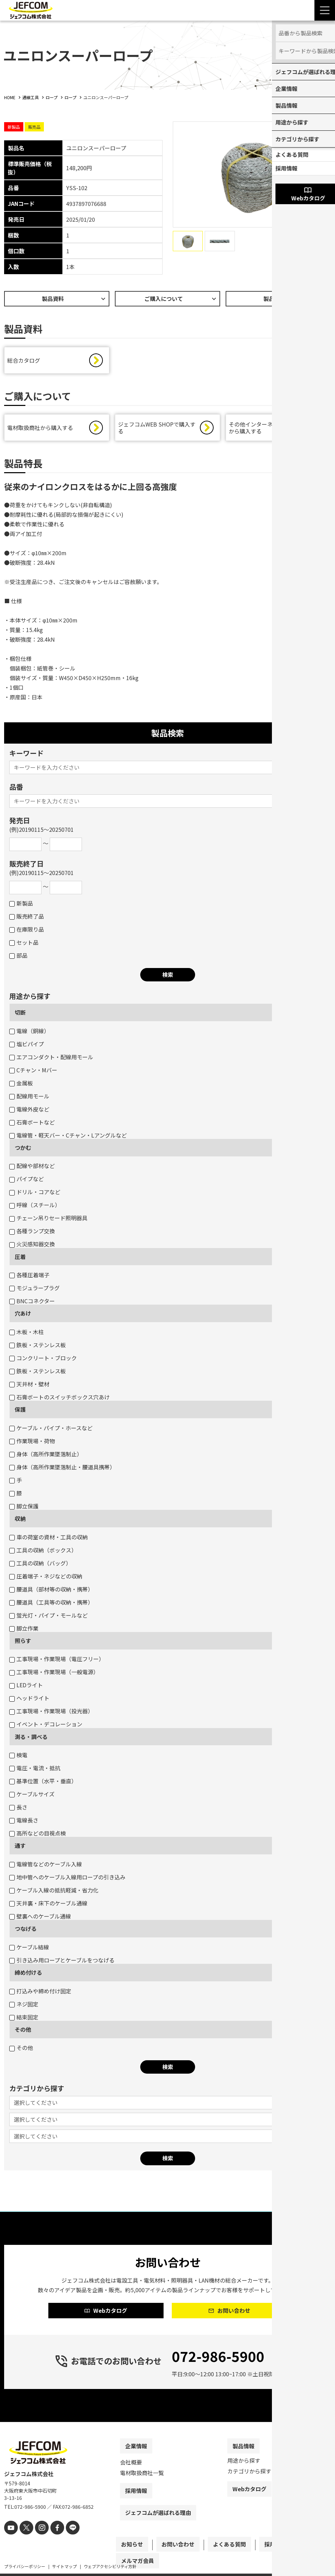  Describe the element at coordinates (48, 1904) in the screenshot. I see `天井裏・床下のケーブル通線` at that location.